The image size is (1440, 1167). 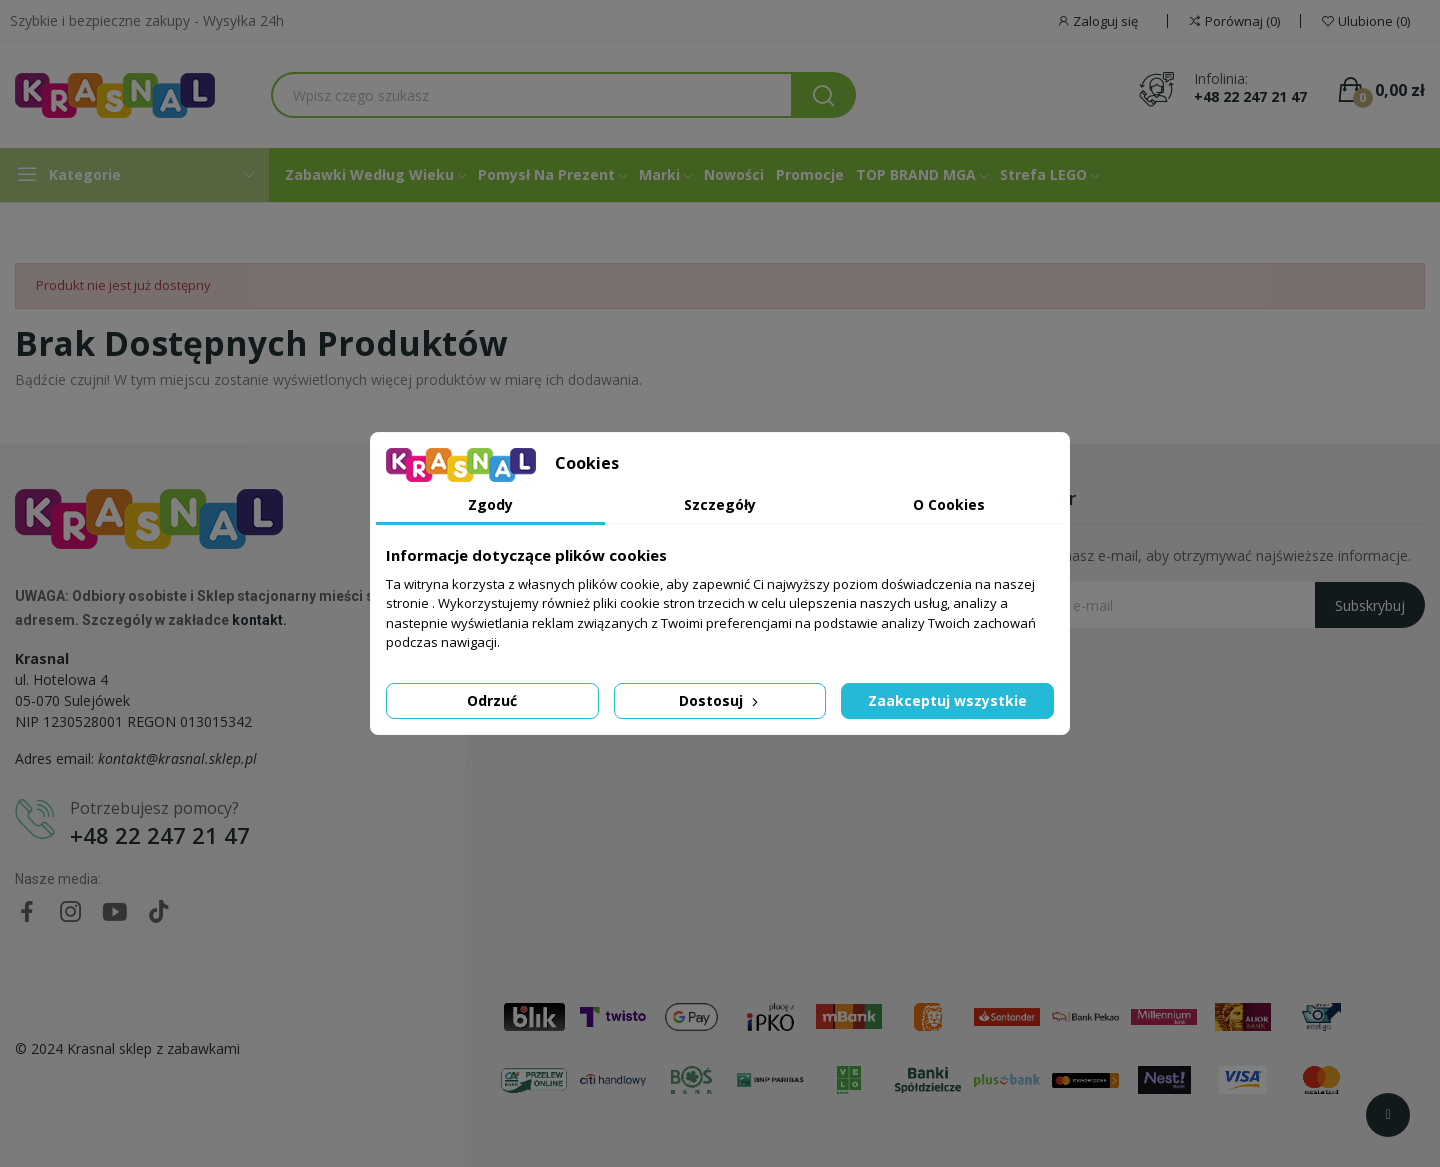 I want to click on Zaakceptuj wszystkie, so click(x=947, y=700).